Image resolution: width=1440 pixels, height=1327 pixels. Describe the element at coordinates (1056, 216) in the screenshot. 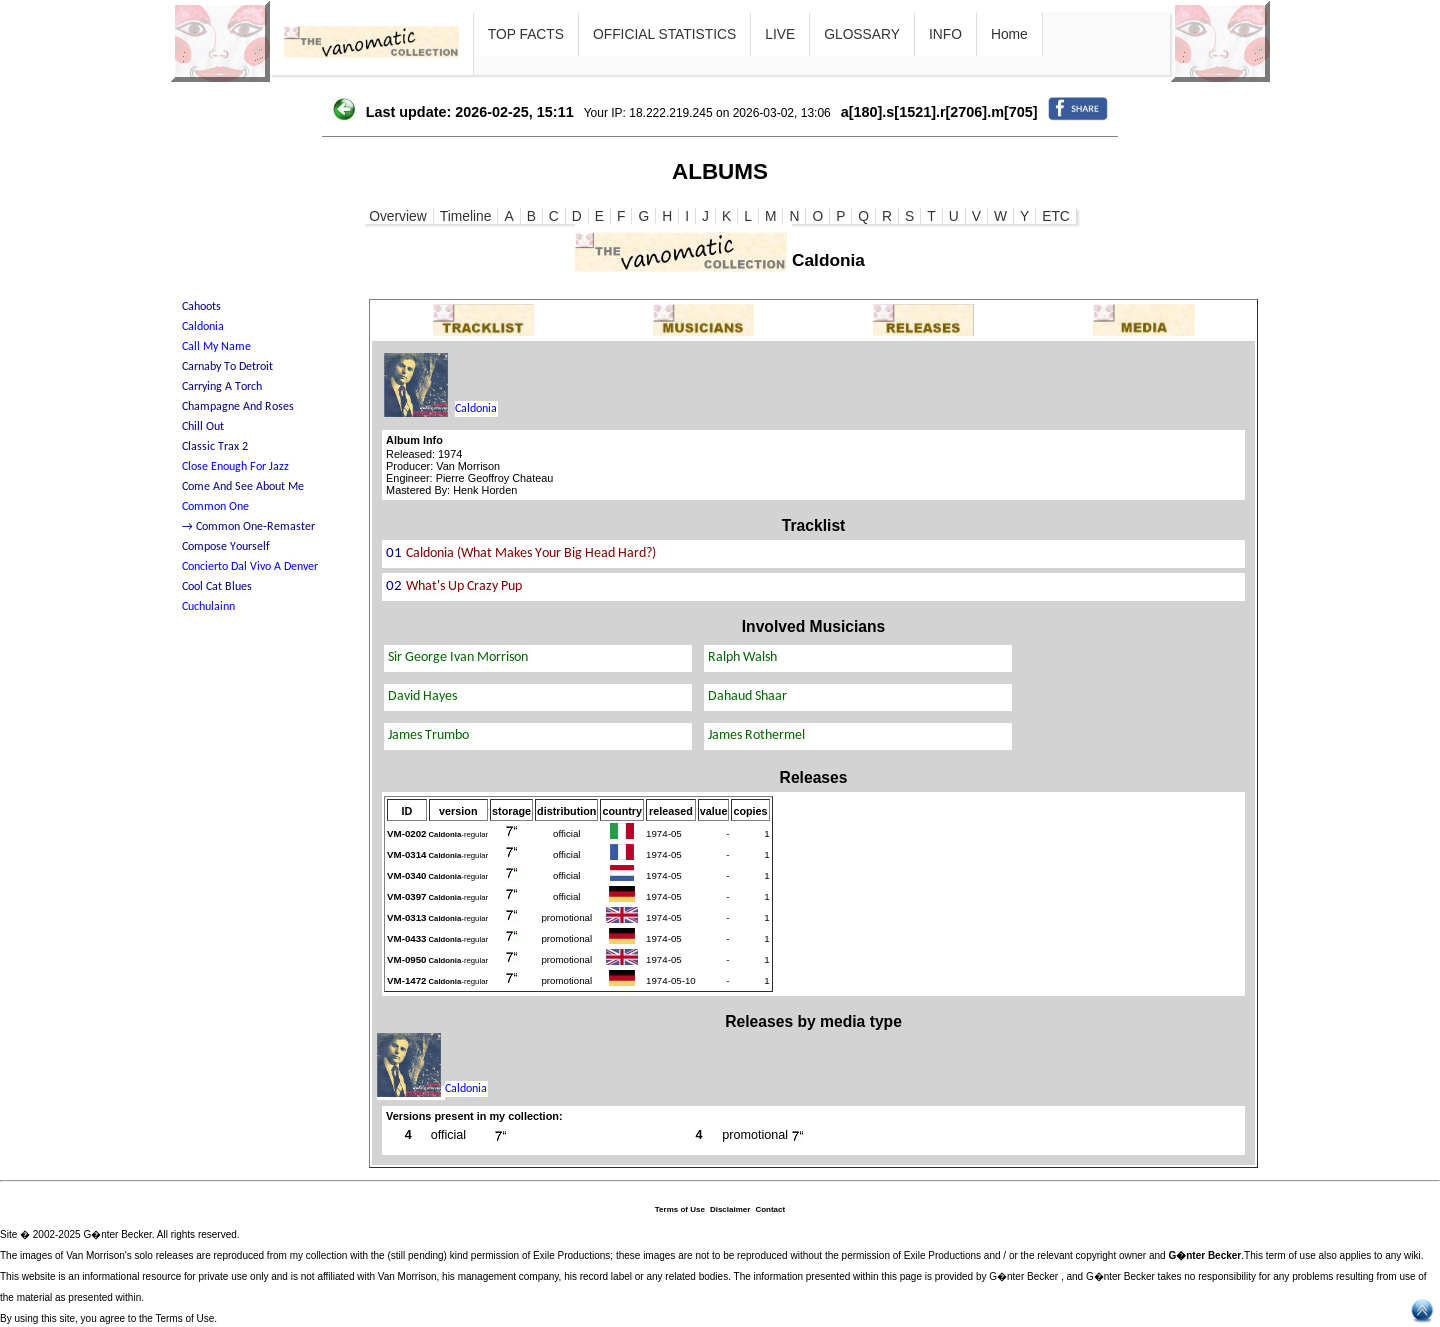

I see `ETC` at that location.